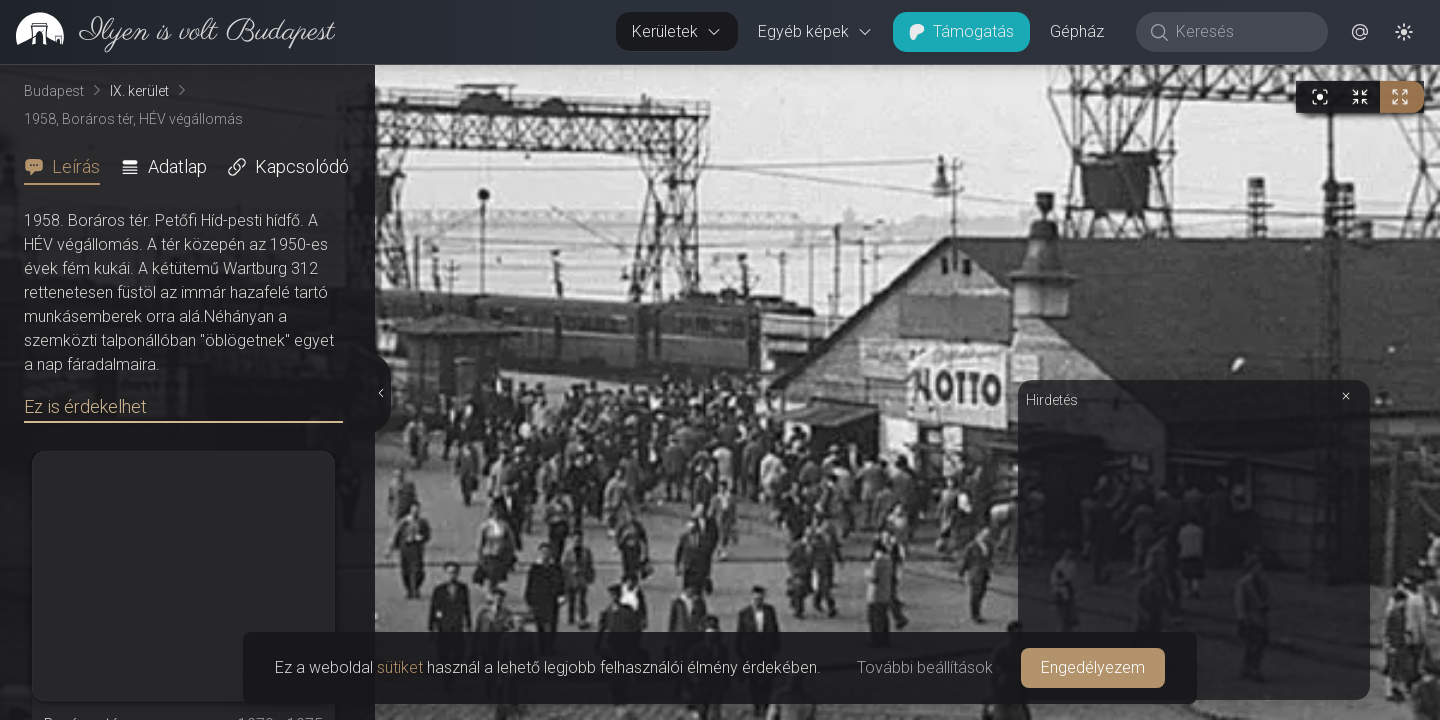  I want to click on [Részletek elrejtése], so click(380, 393).